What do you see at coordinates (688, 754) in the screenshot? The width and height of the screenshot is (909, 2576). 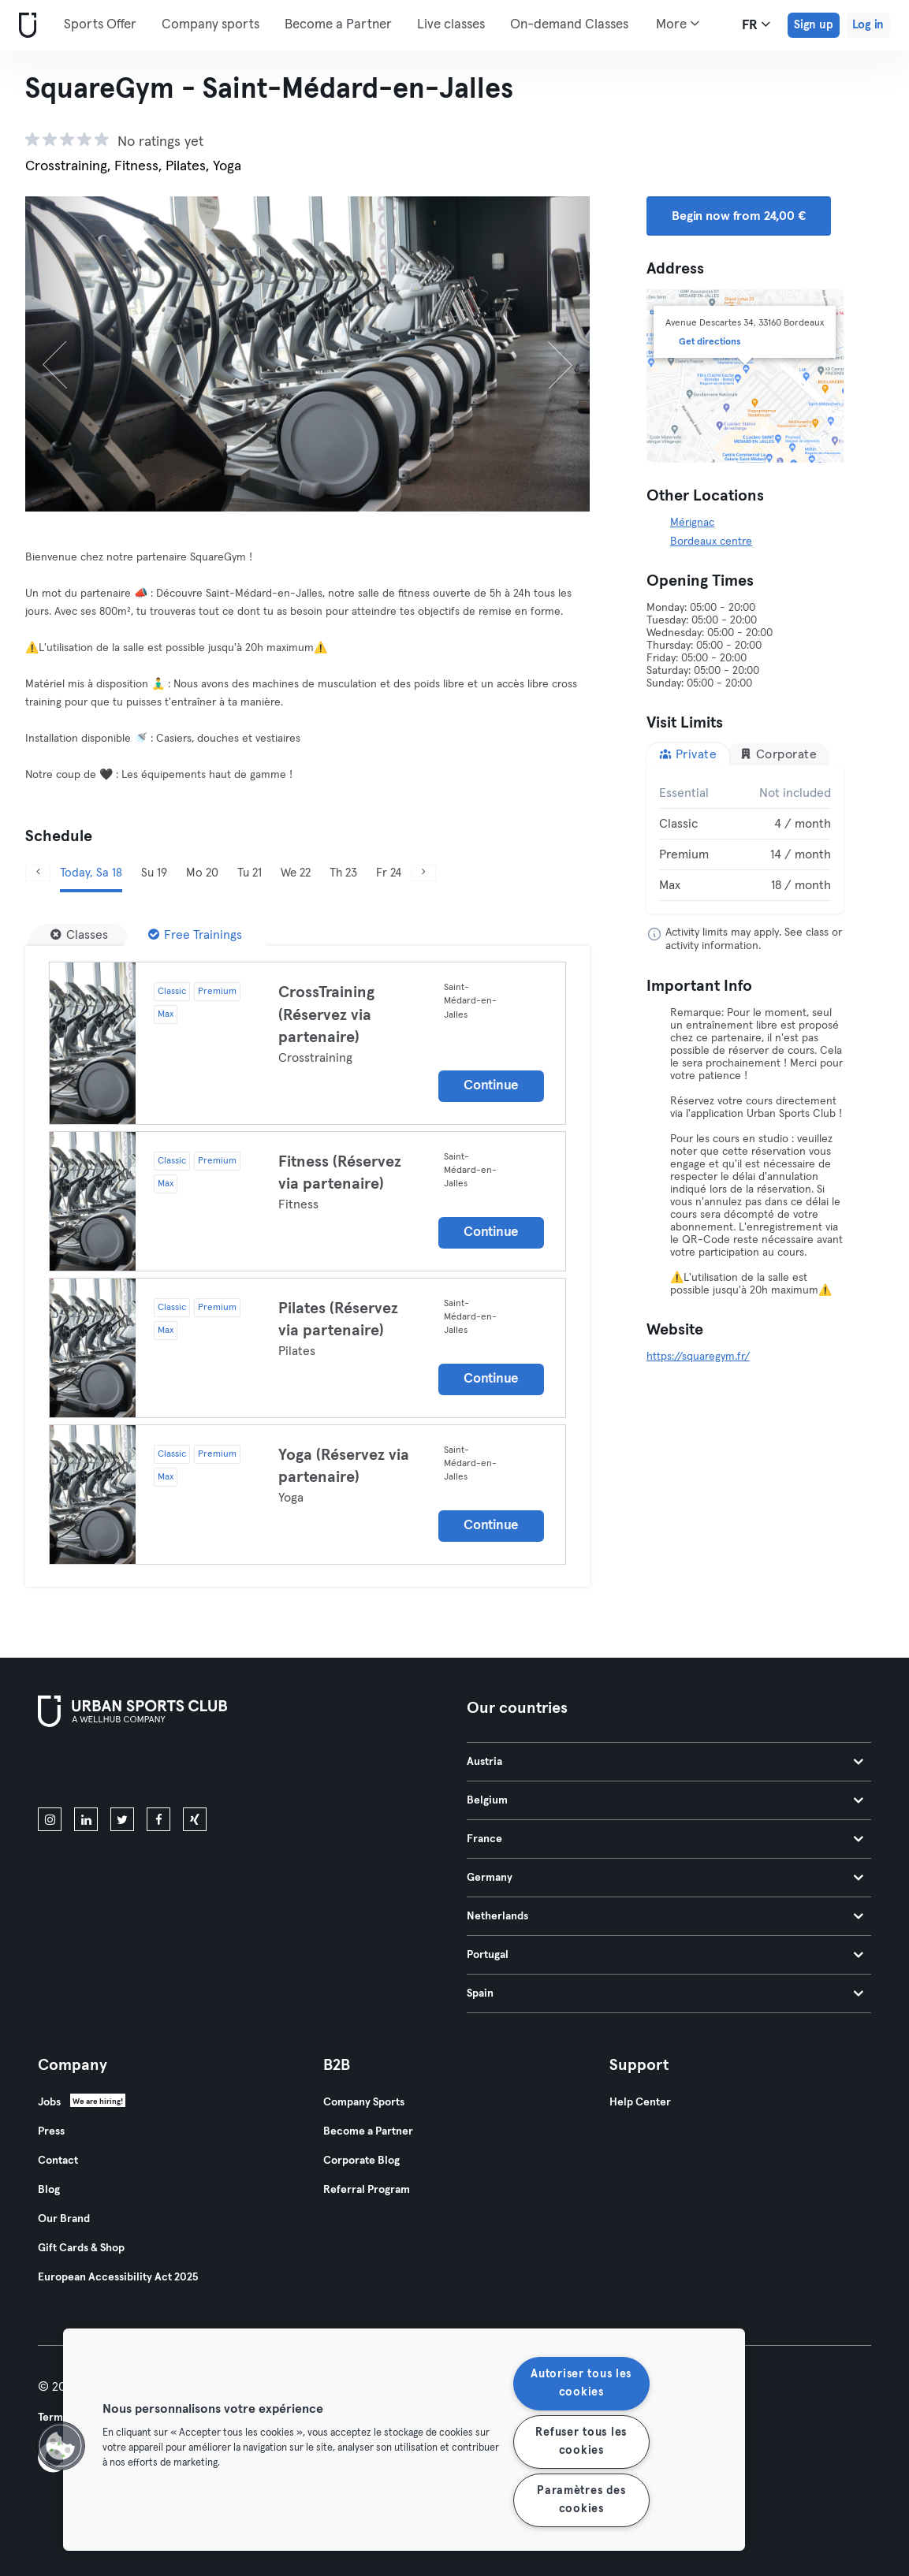 I see `Private [tab]` at bounding box center [688, 754].